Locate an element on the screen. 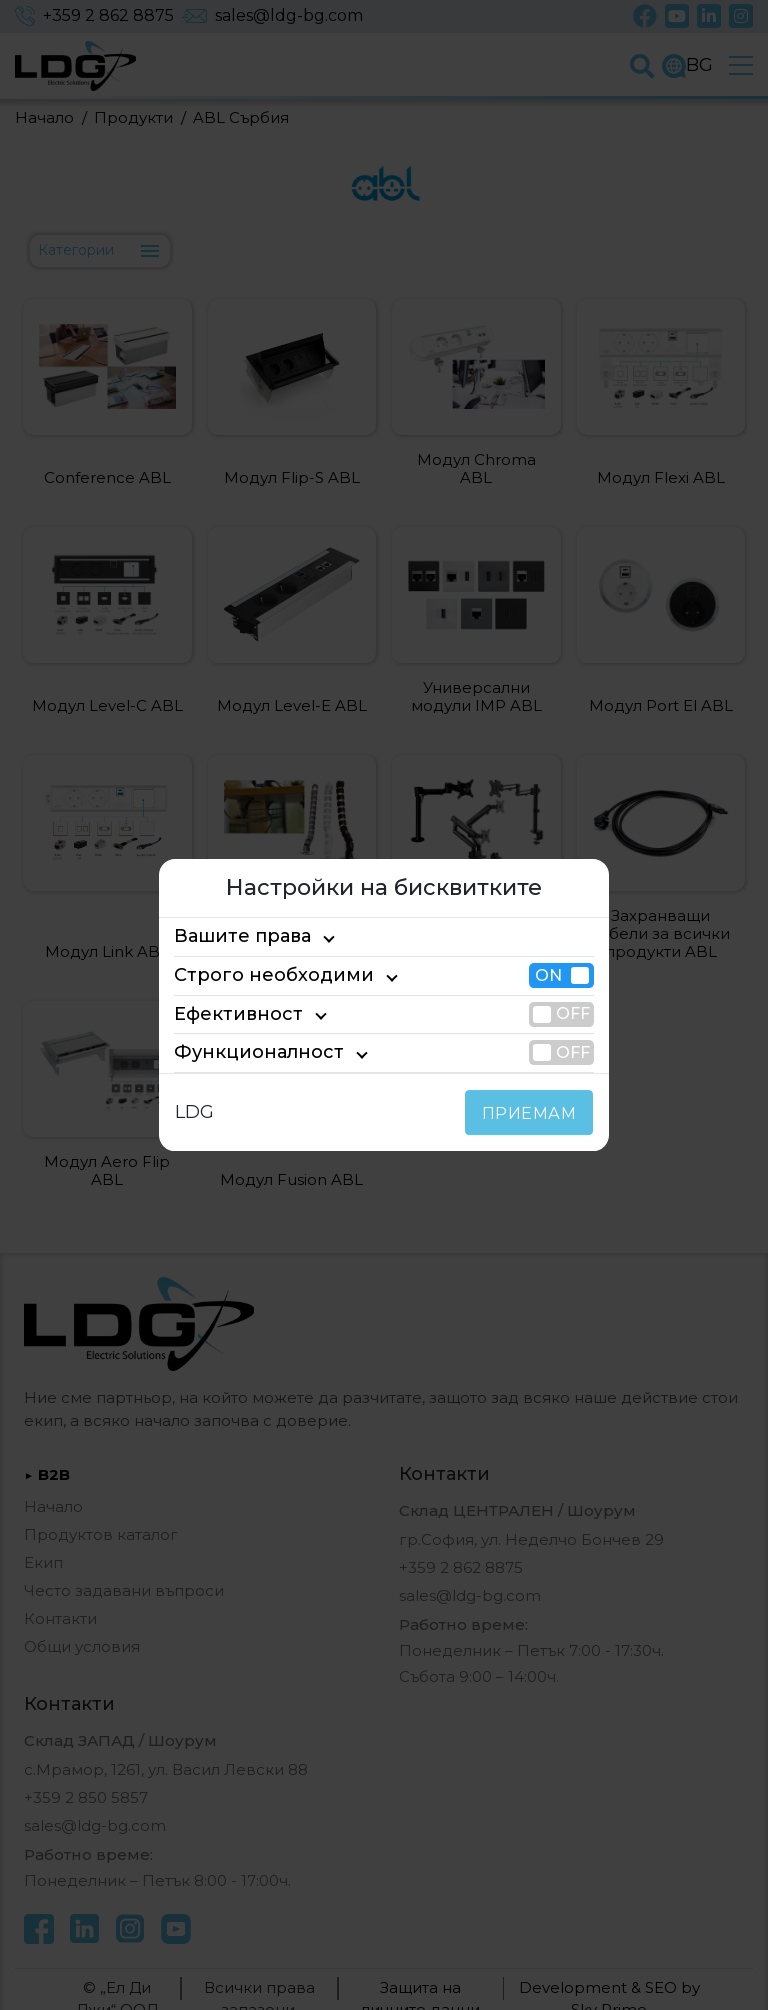  Функционалност [tab] is located at coordinates (243, 1052).